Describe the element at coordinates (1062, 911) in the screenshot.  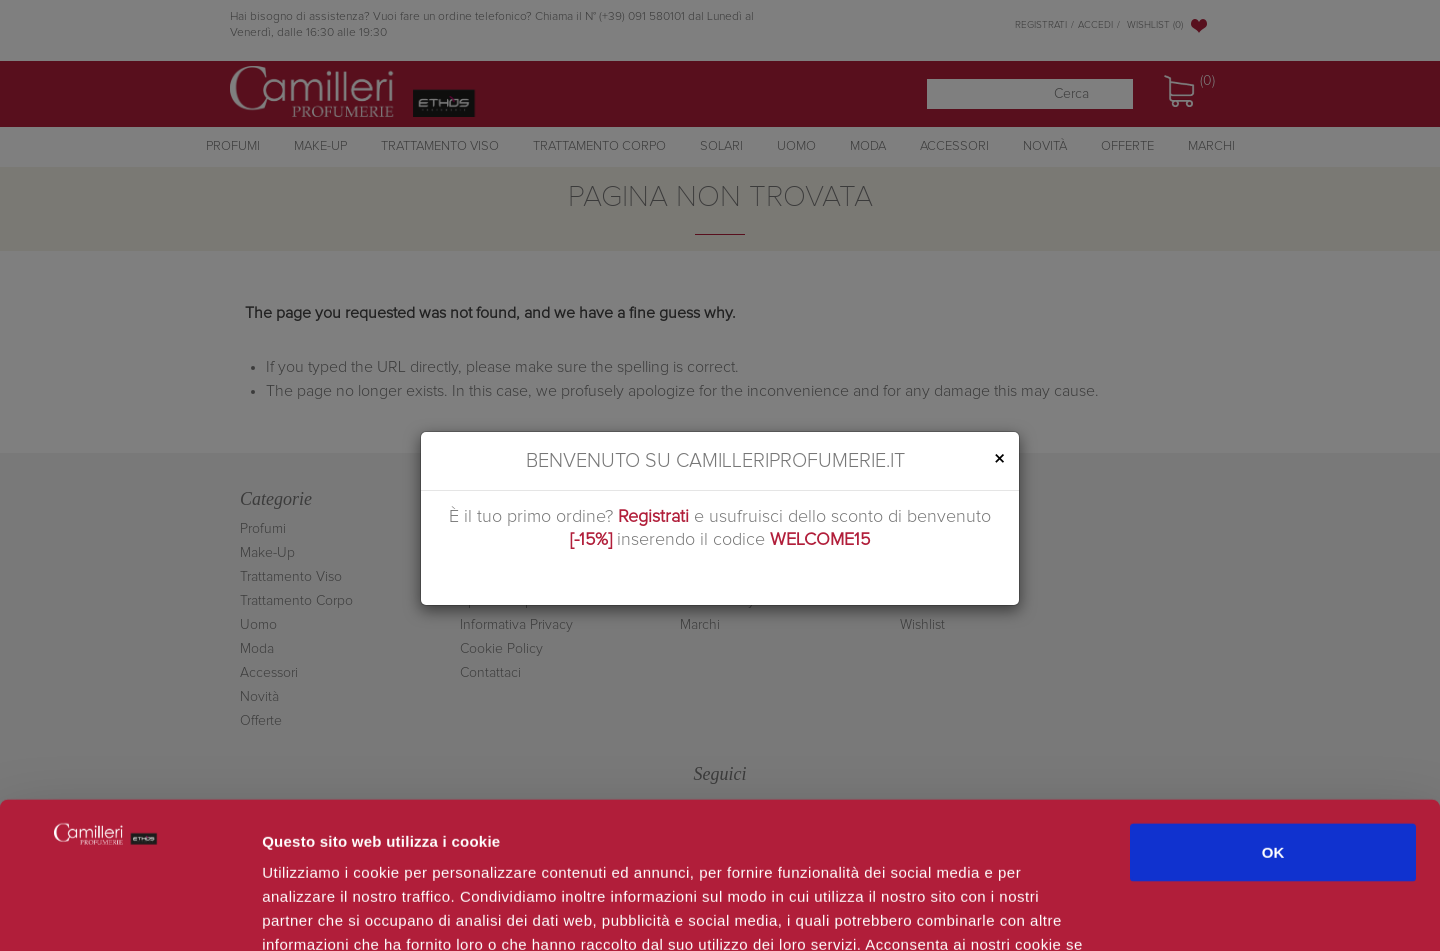
I see `Mostra dettagli` at that location.